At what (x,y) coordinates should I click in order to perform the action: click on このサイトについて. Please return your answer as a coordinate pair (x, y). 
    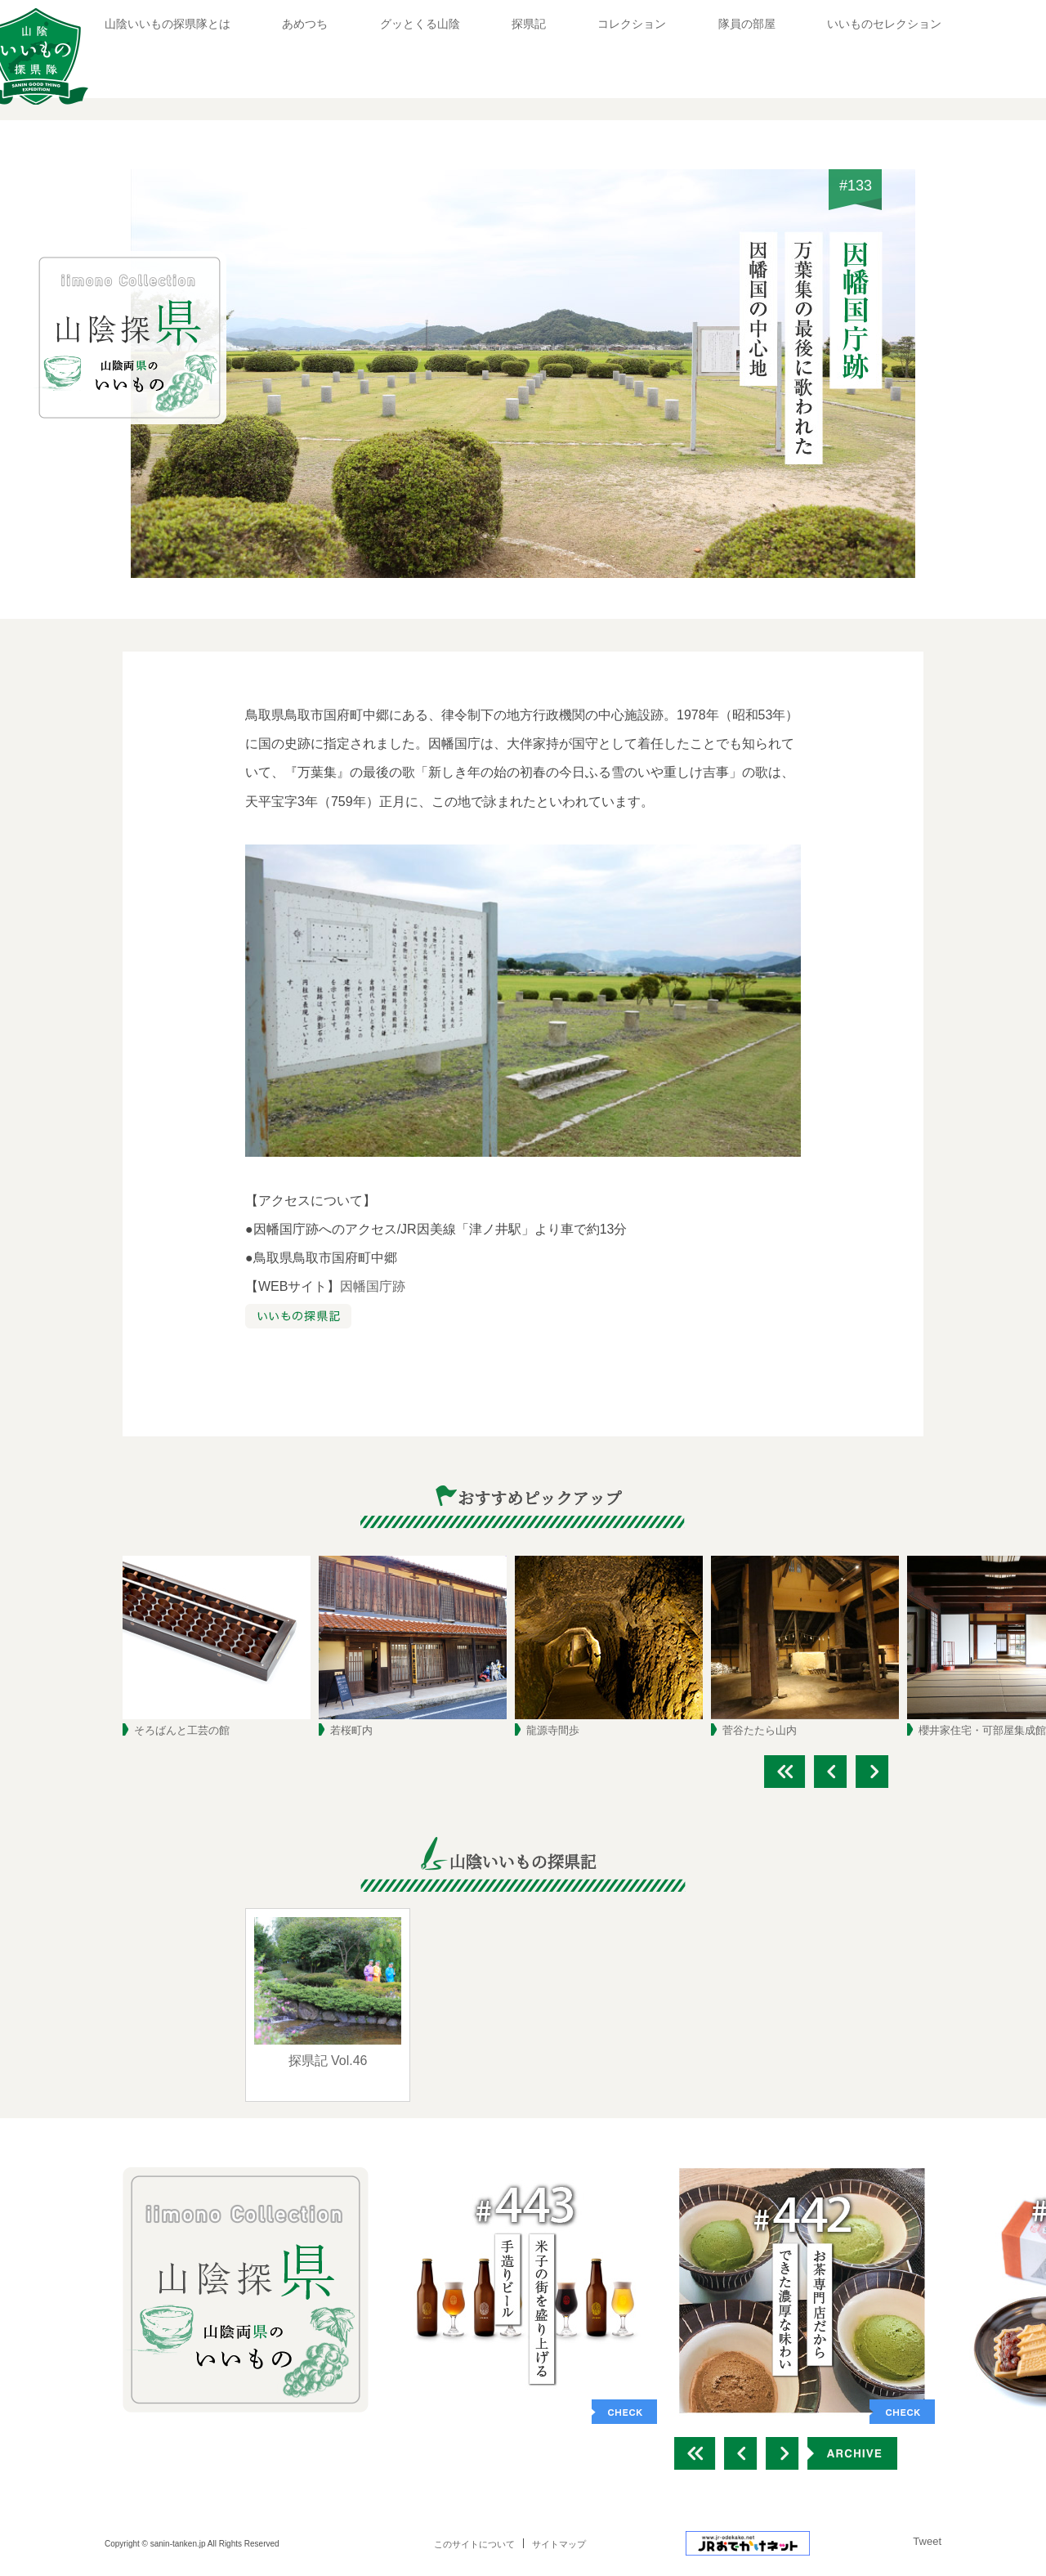
    Looking at the image, I should click on (474, 2544).